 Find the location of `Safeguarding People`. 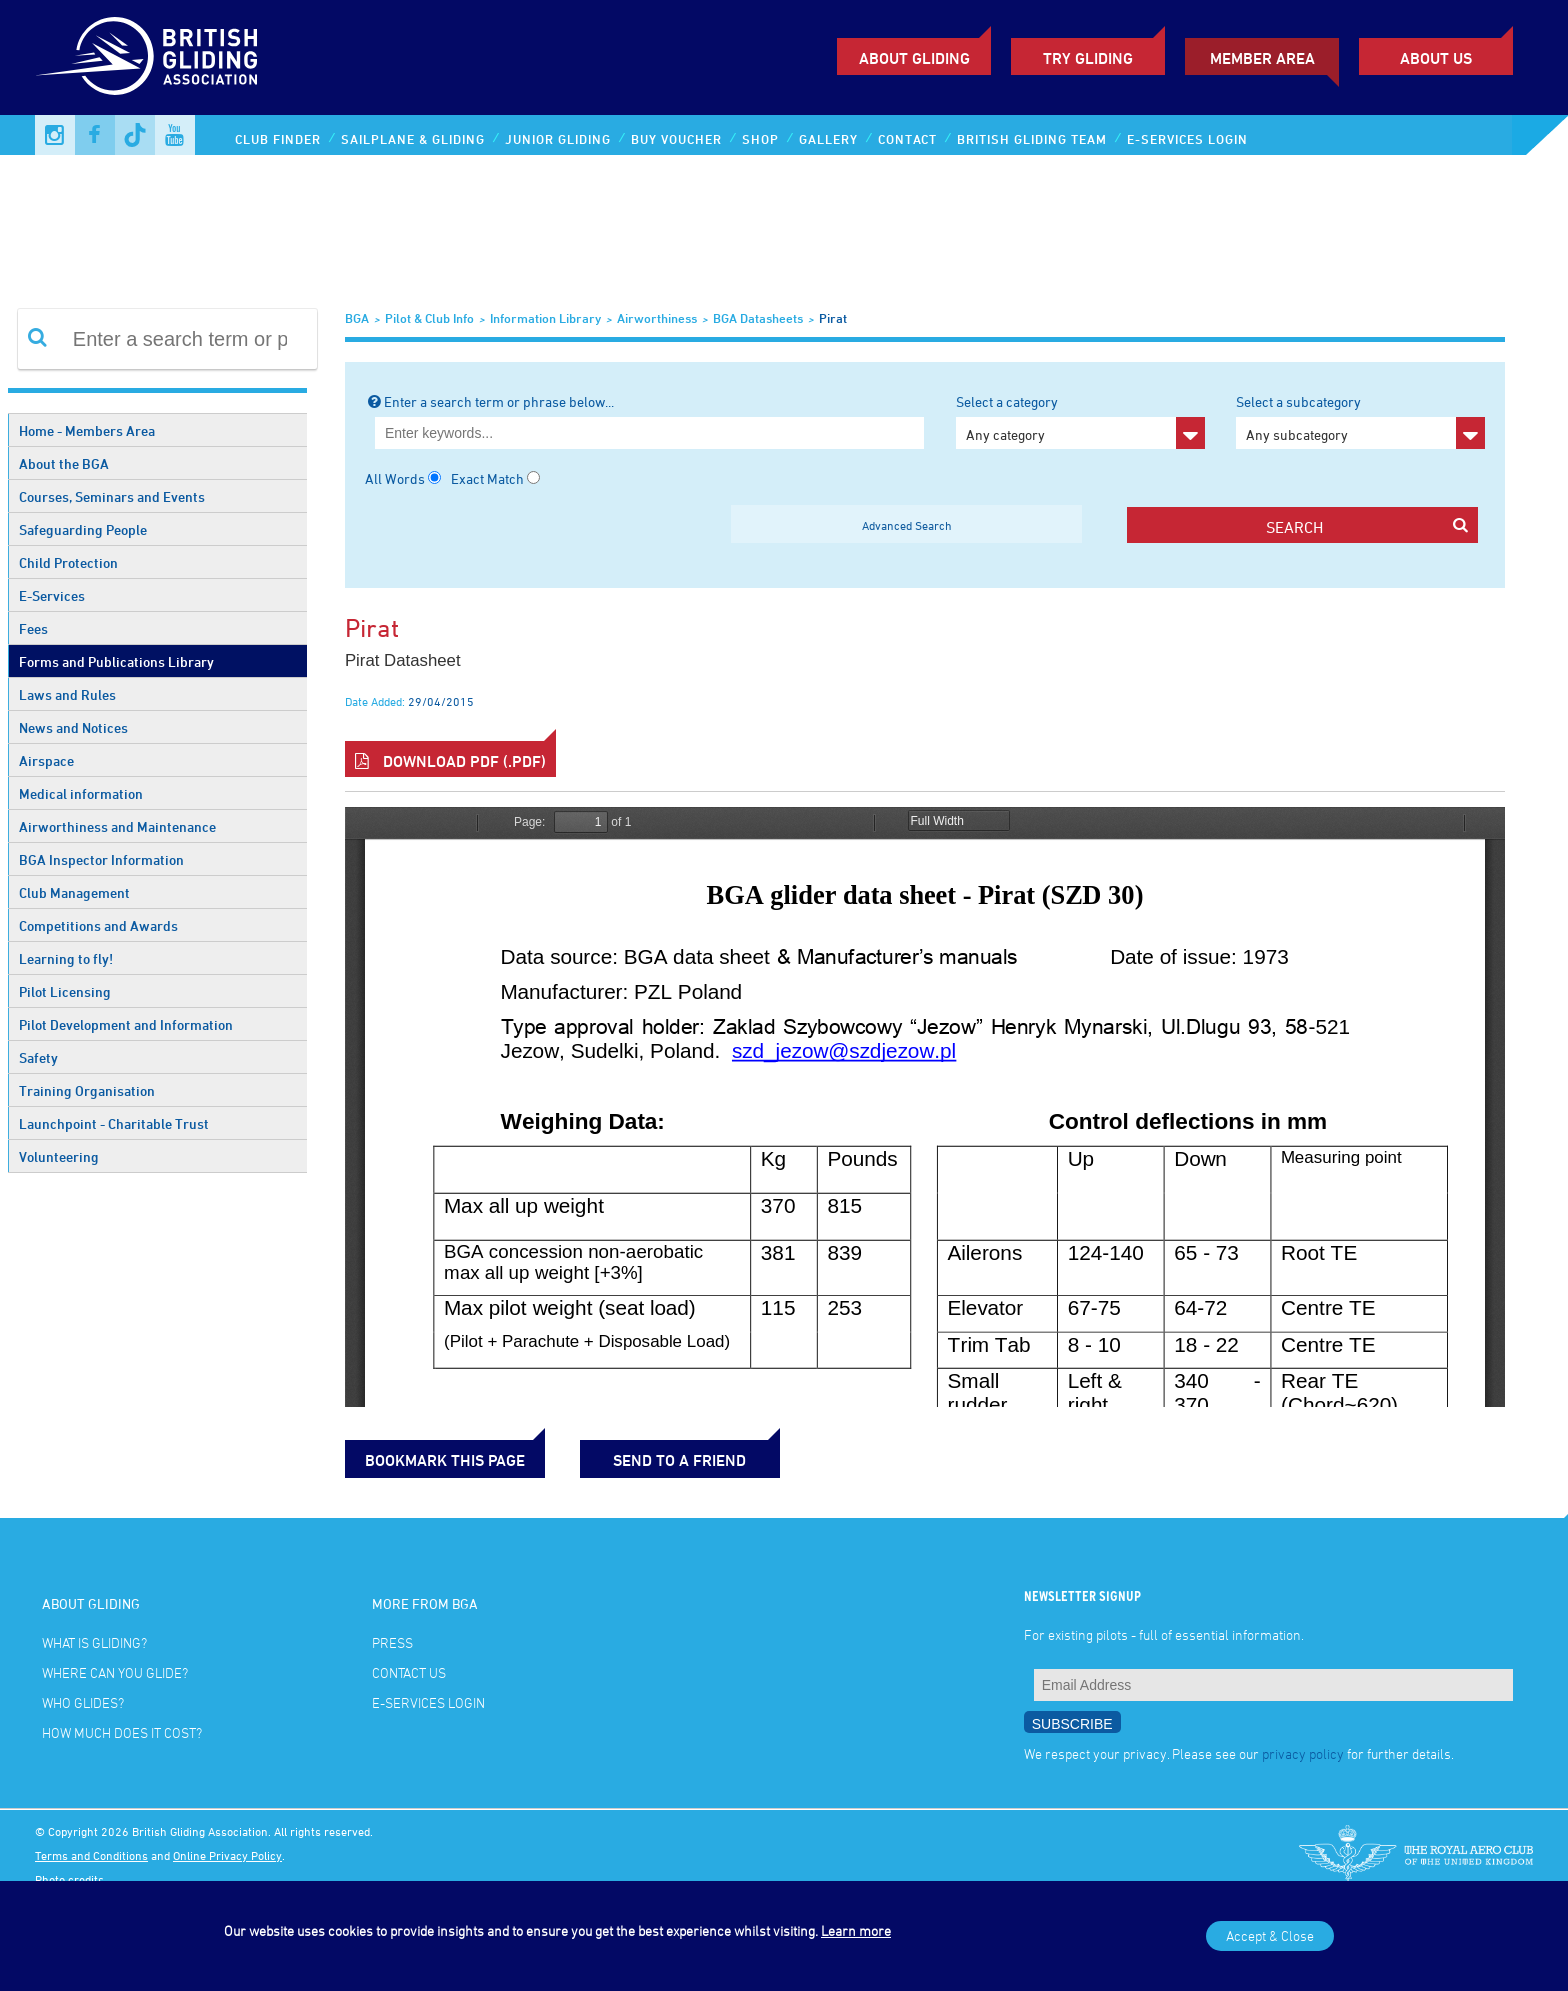

Safeguarding People is located at coordinates (83, 529).